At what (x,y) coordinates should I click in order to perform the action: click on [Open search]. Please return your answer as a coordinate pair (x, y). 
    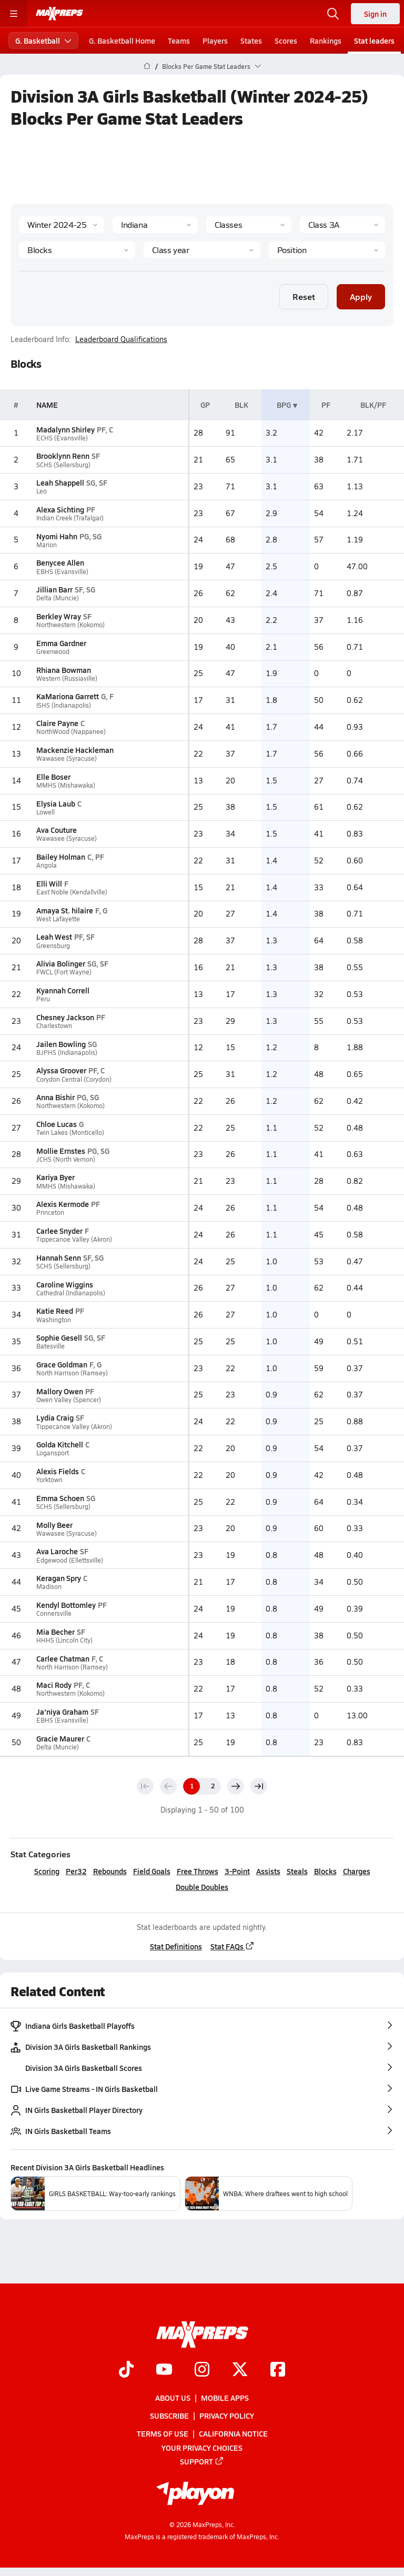
    Looking at the image, I should click on (333, 13).